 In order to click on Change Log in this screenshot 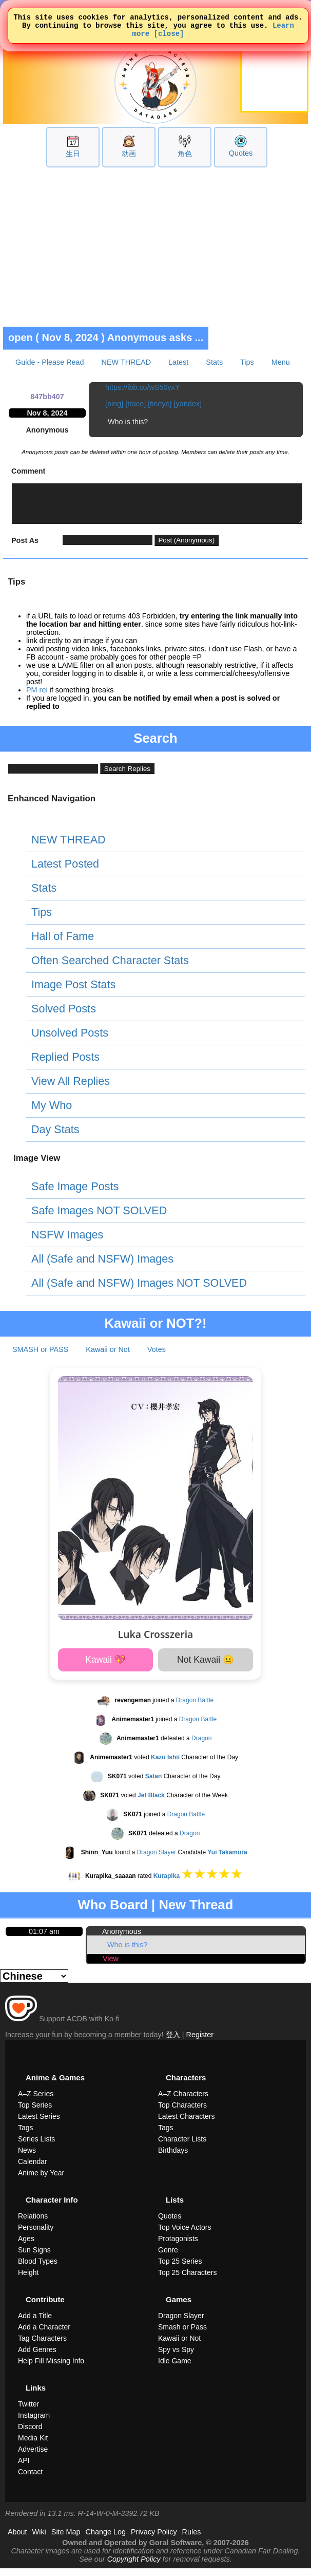, I will do `click(106, 2539)`.